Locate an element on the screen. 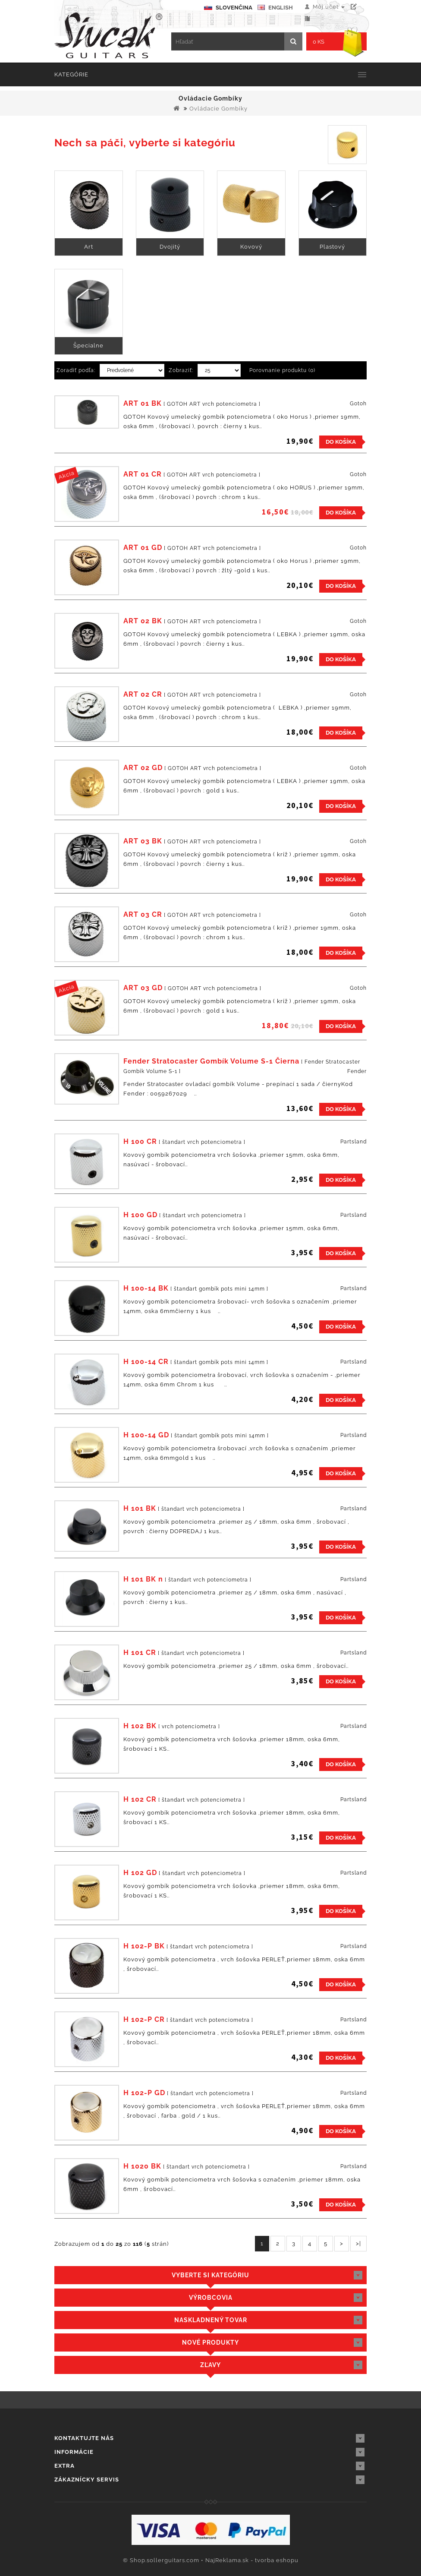  ART 01 CR is located at coordinates (142, 474).